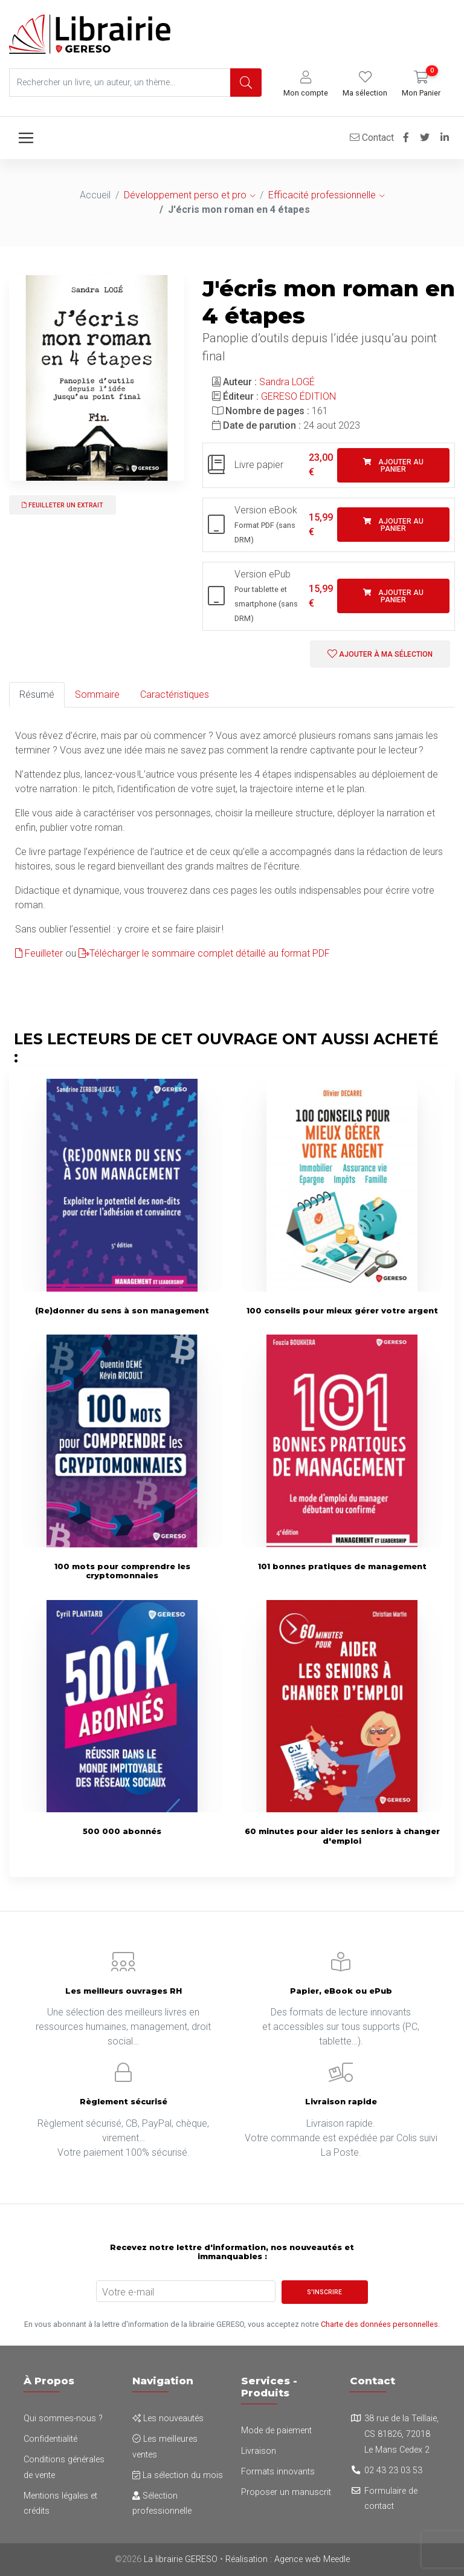  I want to click on La librairie GERESO, so click(181, 2559).